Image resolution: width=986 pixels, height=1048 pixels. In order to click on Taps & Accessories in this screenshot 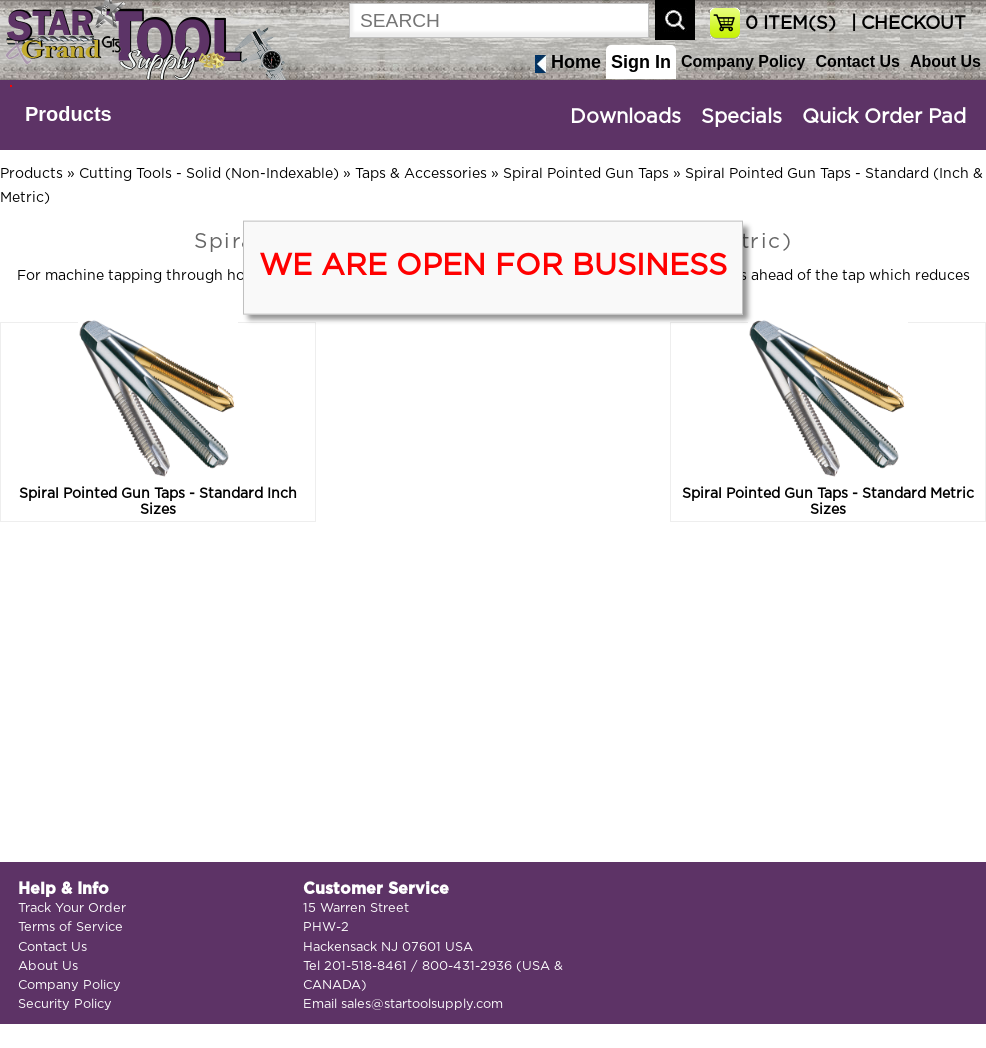, I will do `click(421, 174)`.